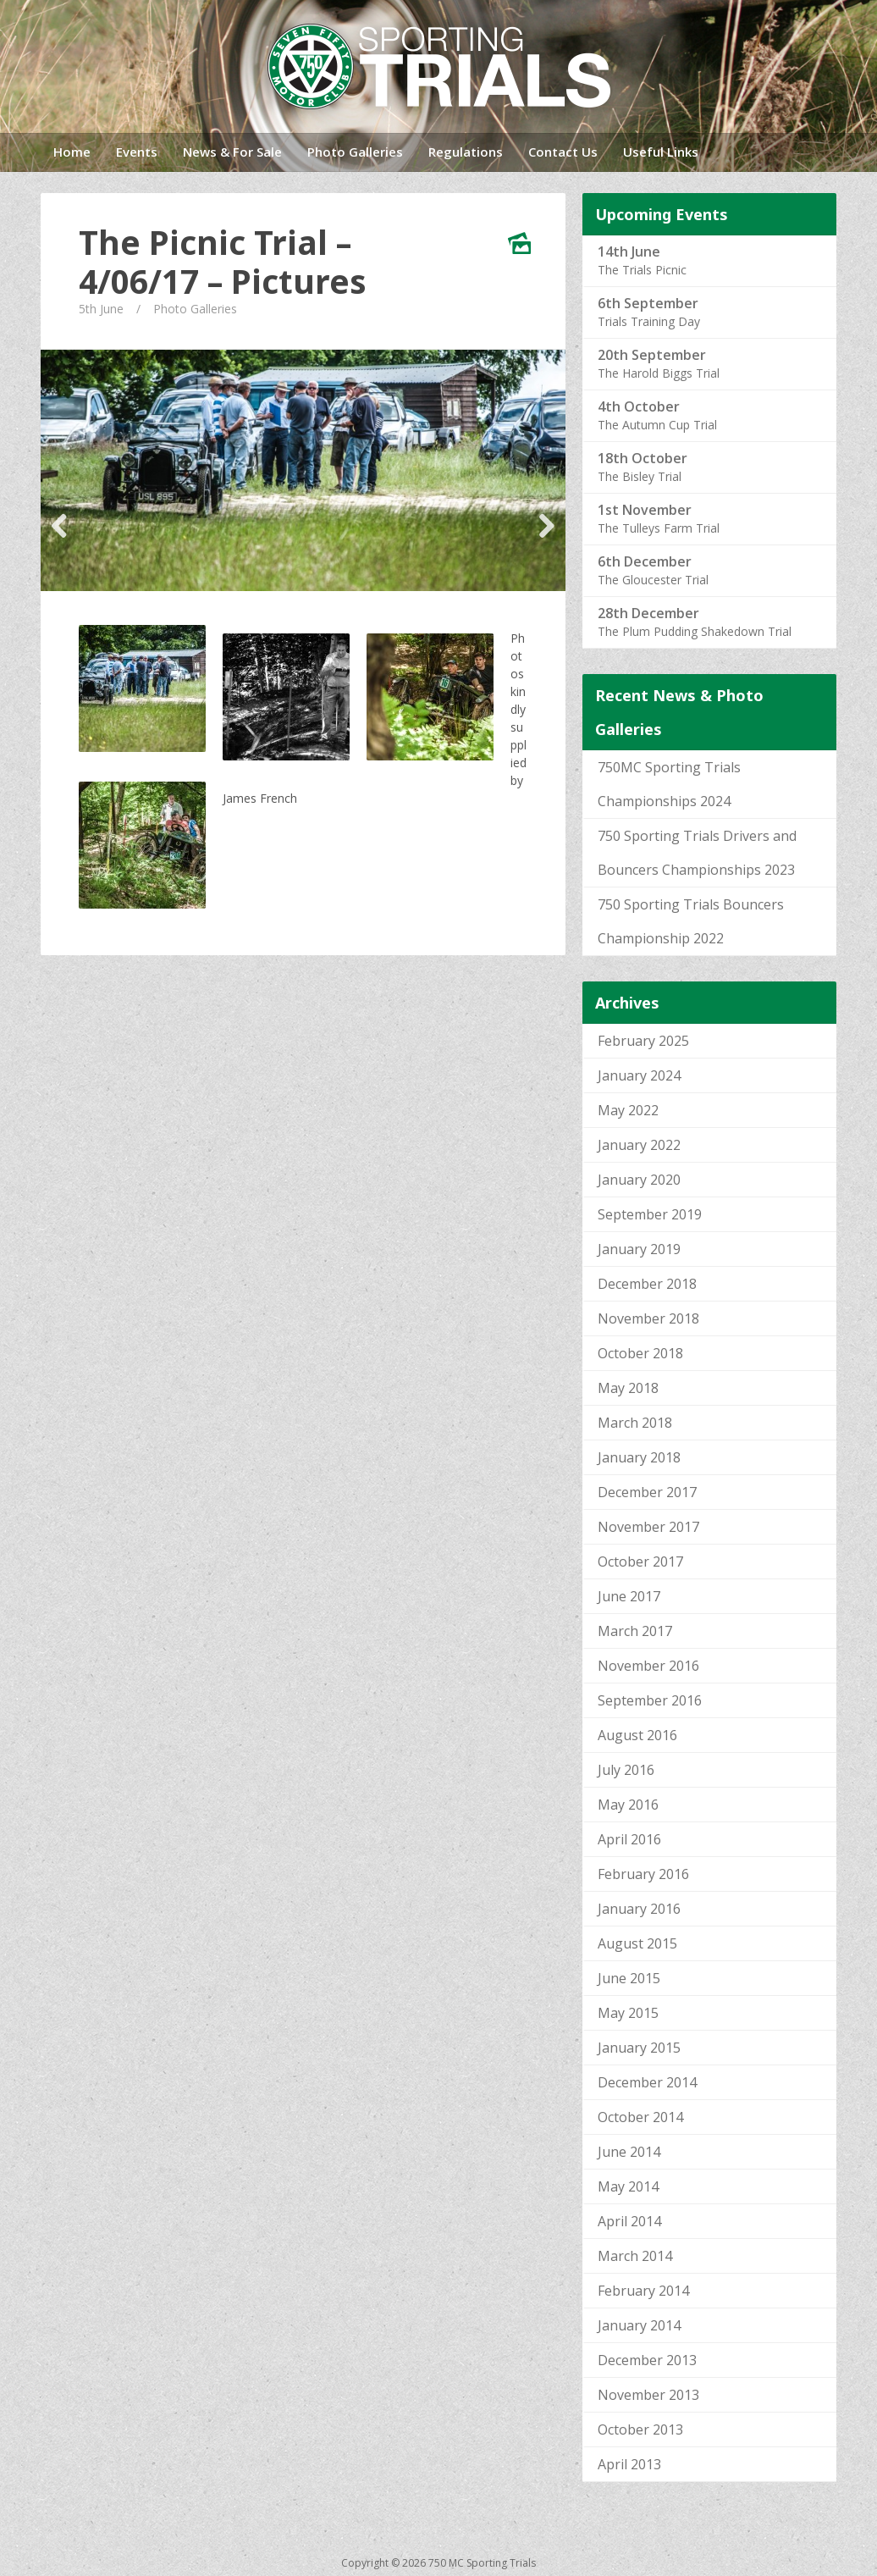 This screenshot has width=877, height=2576. What do you see at coordinates (640, 2429) in the screenshot?
I see `October 2013` at bounding box center [640, 2429].